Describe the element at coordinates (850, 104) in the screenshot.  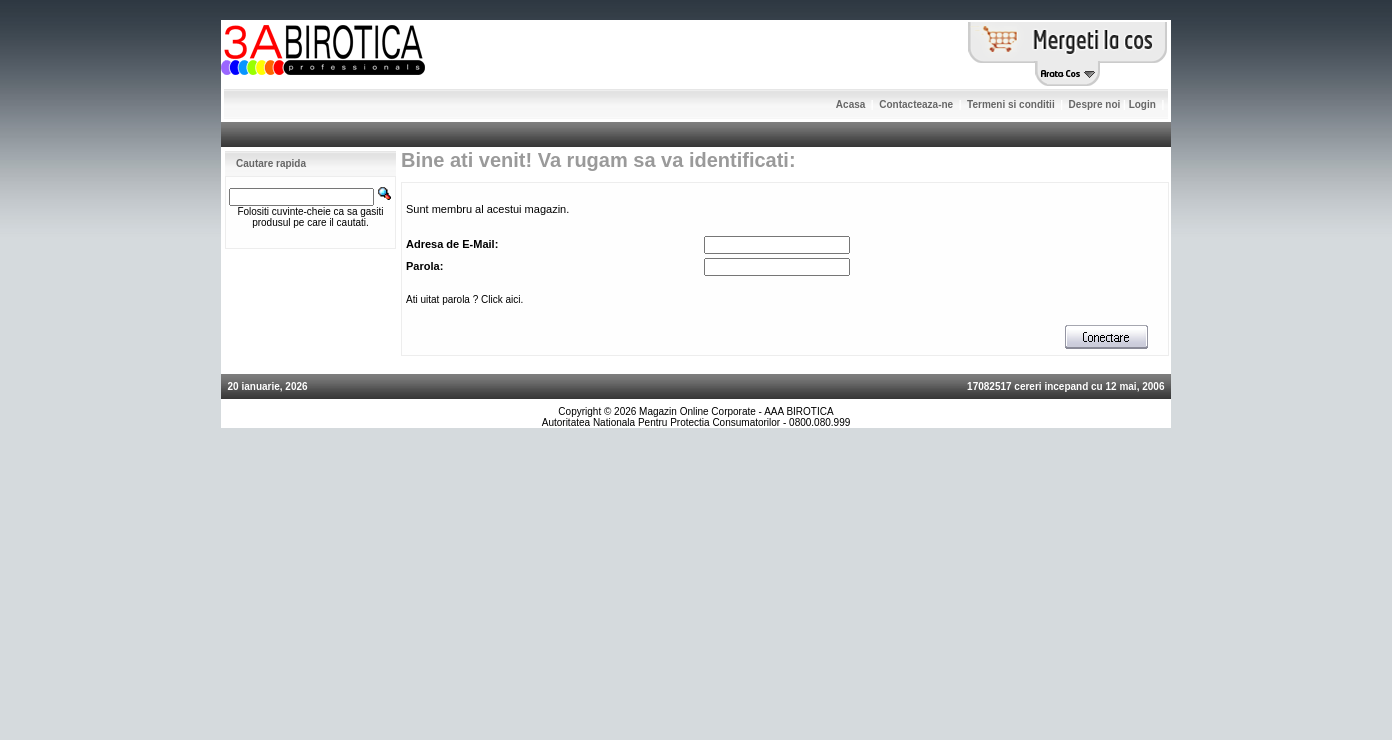
I see `Acasa` at that location.